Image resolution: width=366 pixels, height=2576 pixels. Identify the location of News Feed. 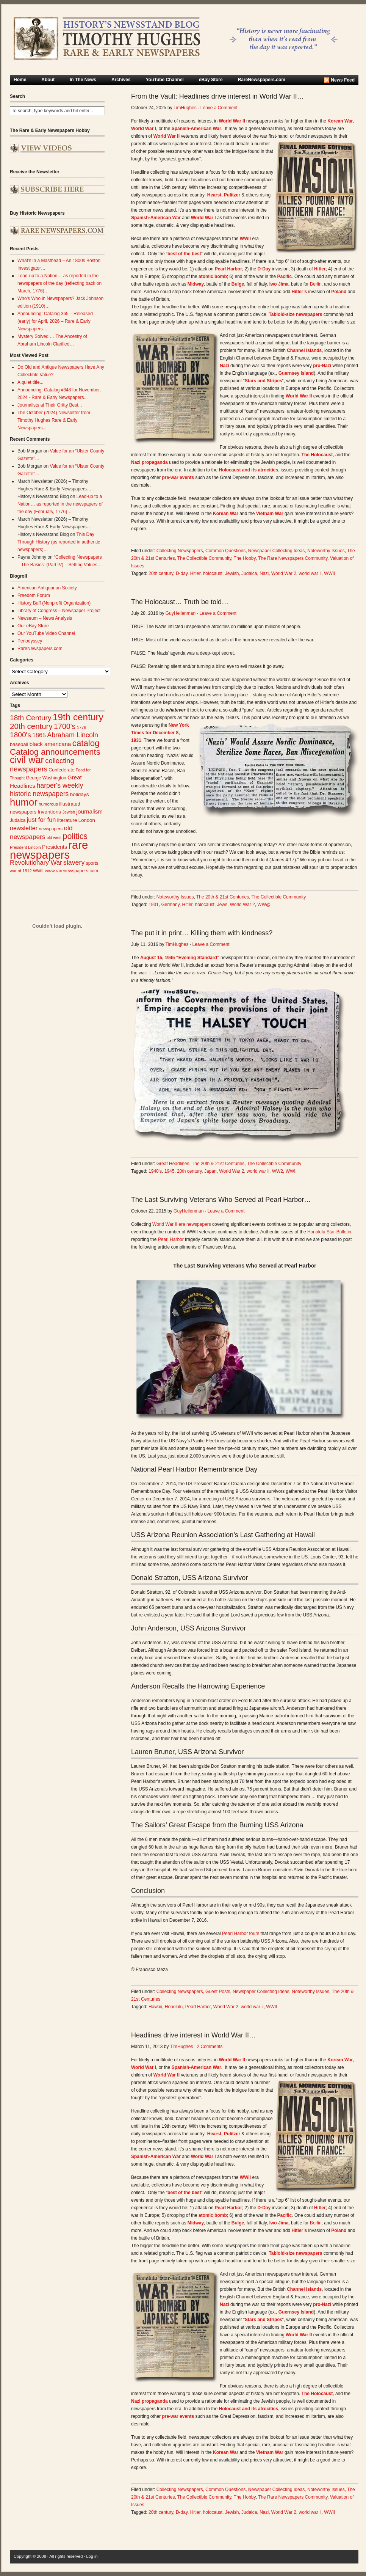
(343, 80).